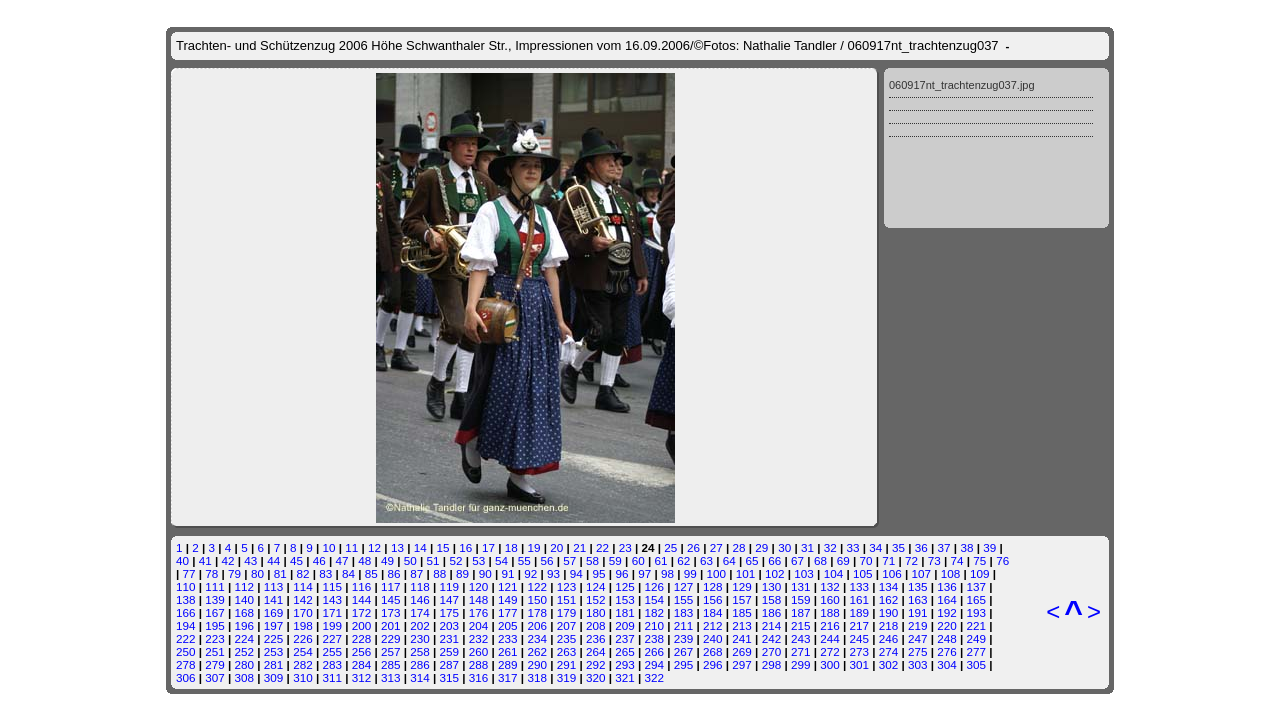  Describe the element at coordinates (801, 586) in the screenshot. I see `131` at that location.